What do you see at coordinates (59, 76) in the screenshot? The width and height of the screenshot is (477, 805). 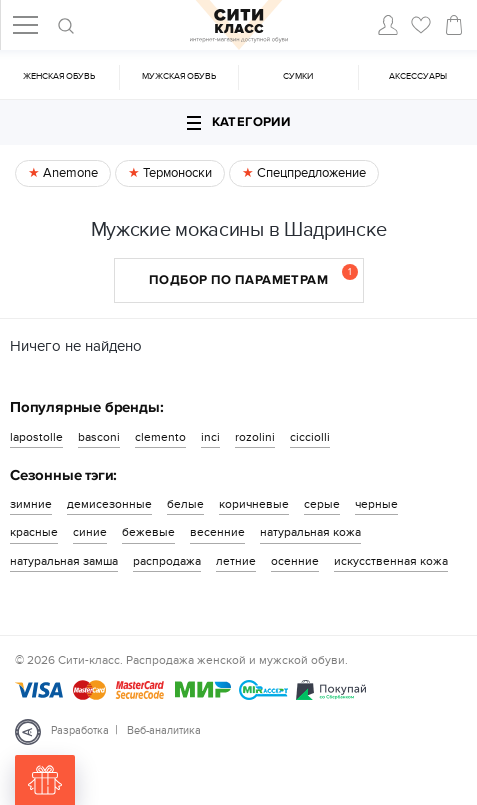 I see `Женская обувь` at bounding box center [59, 76].